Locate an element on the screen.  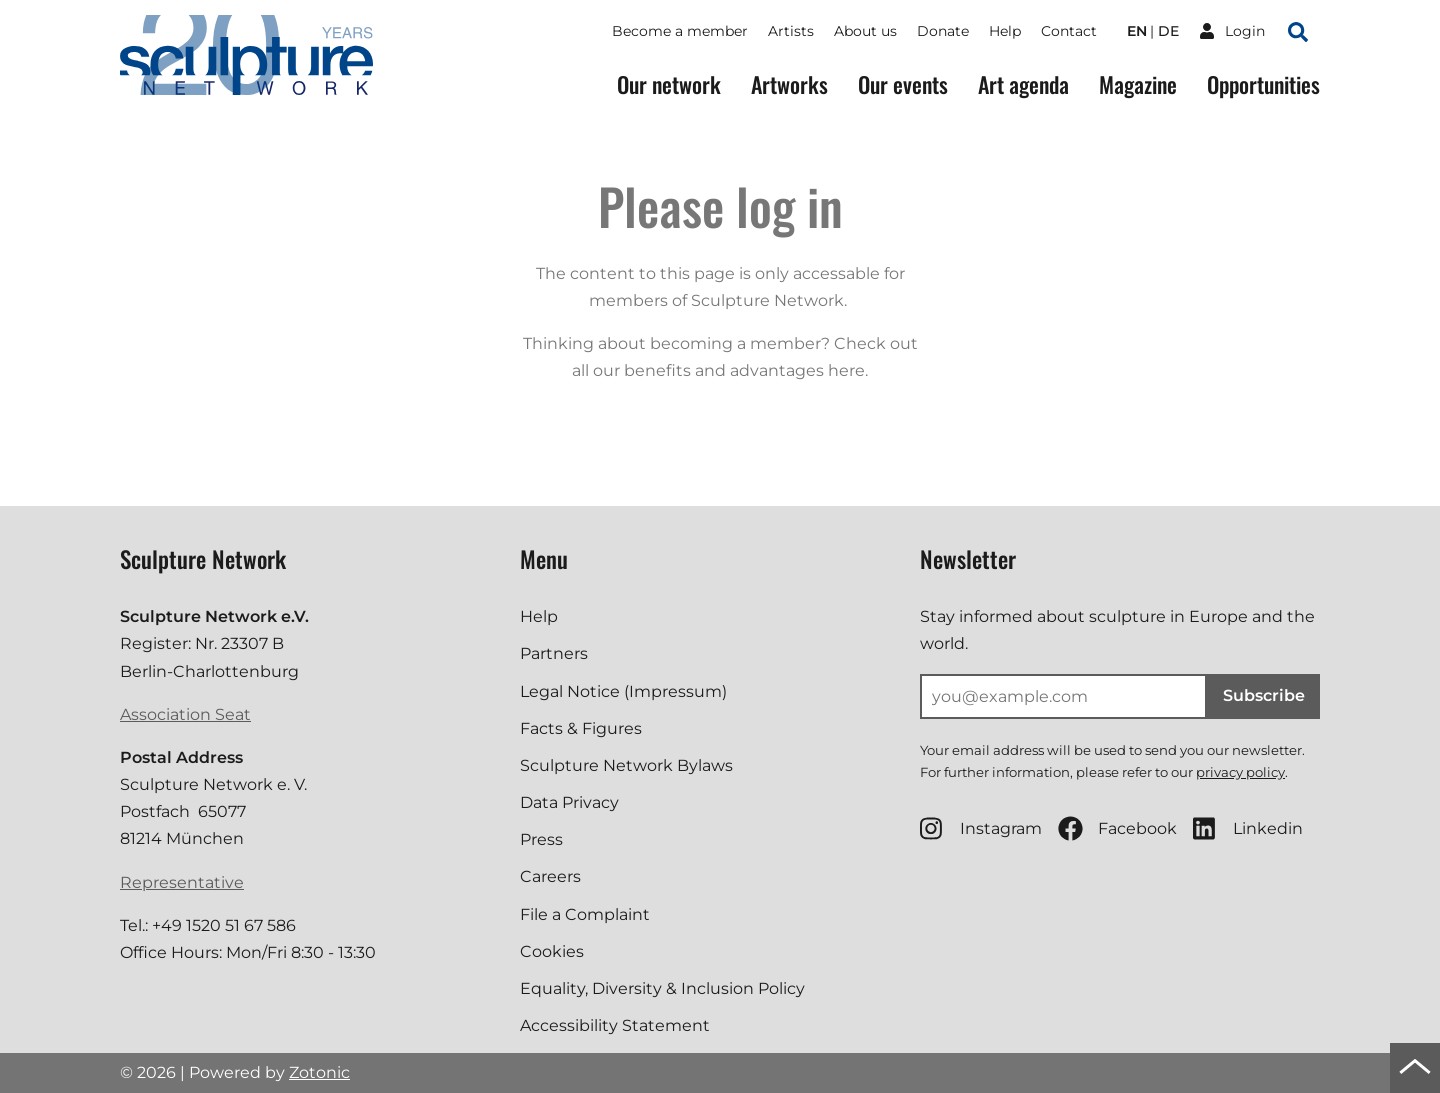
Become a member is located at coordinates (680, 31).